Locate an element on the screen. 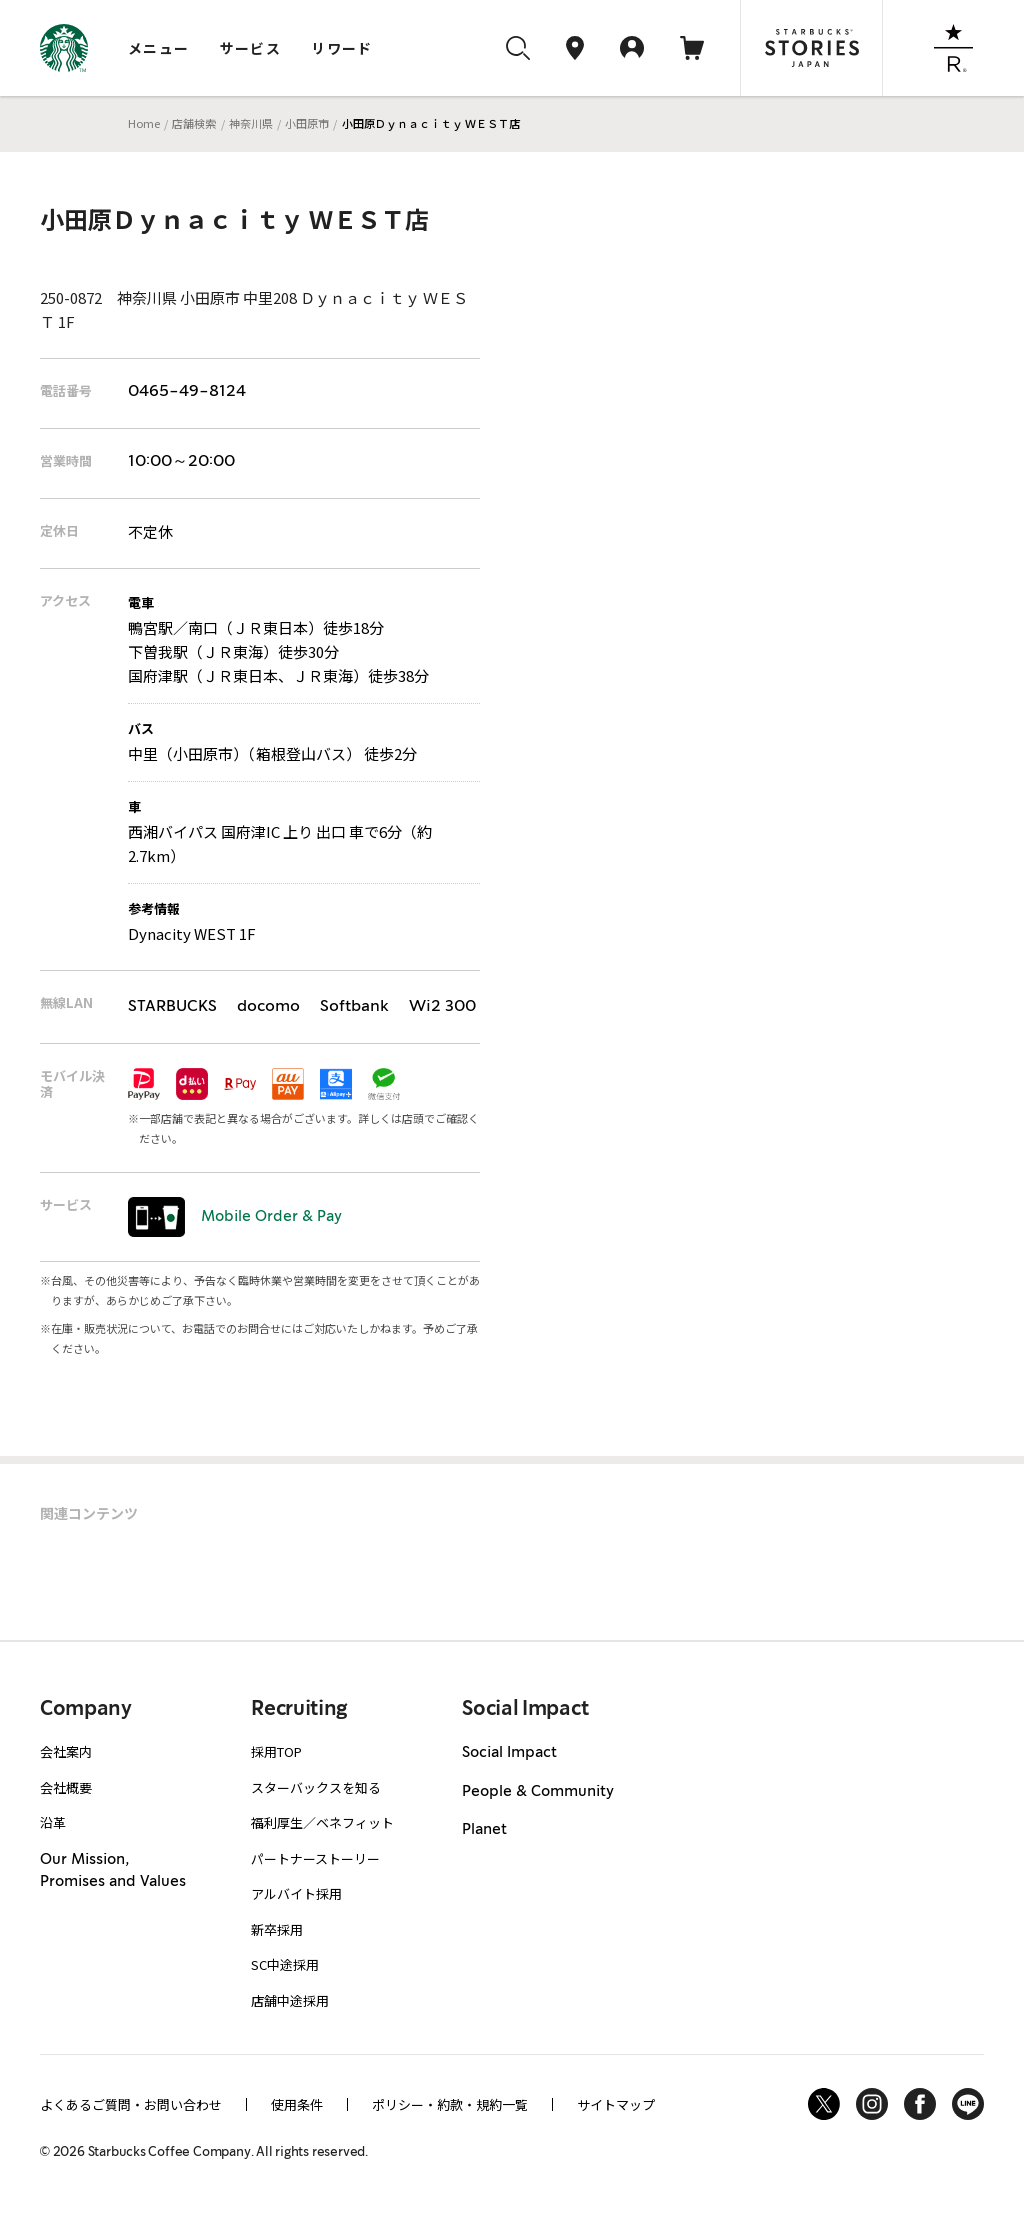  会社案内 is located at coordinates (66, 1751).